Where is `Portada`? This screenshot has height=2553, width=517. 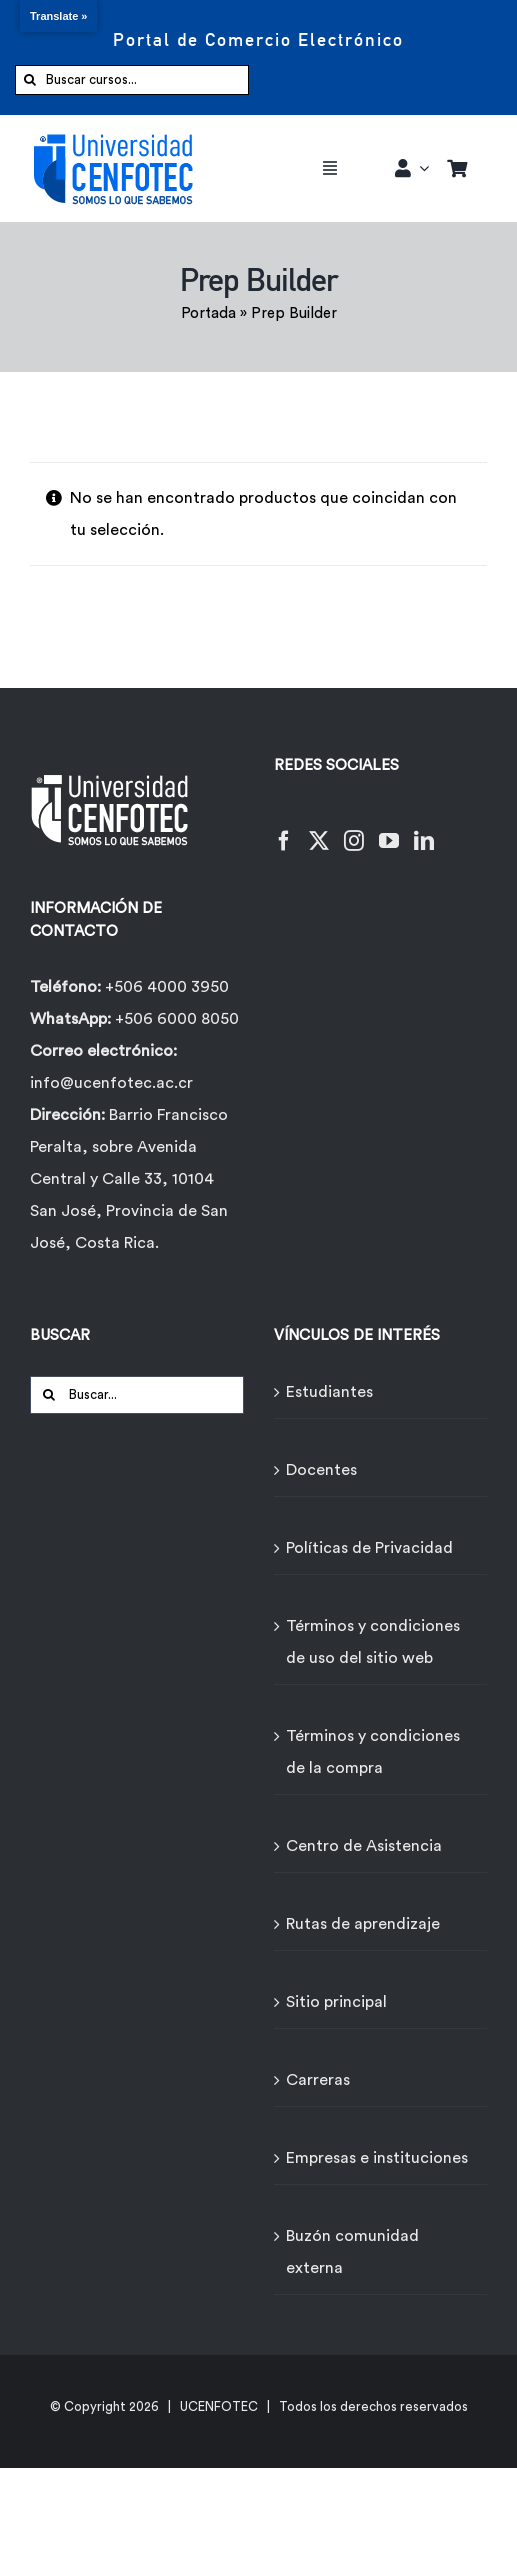
Portada is located at coordinates (208, 313).